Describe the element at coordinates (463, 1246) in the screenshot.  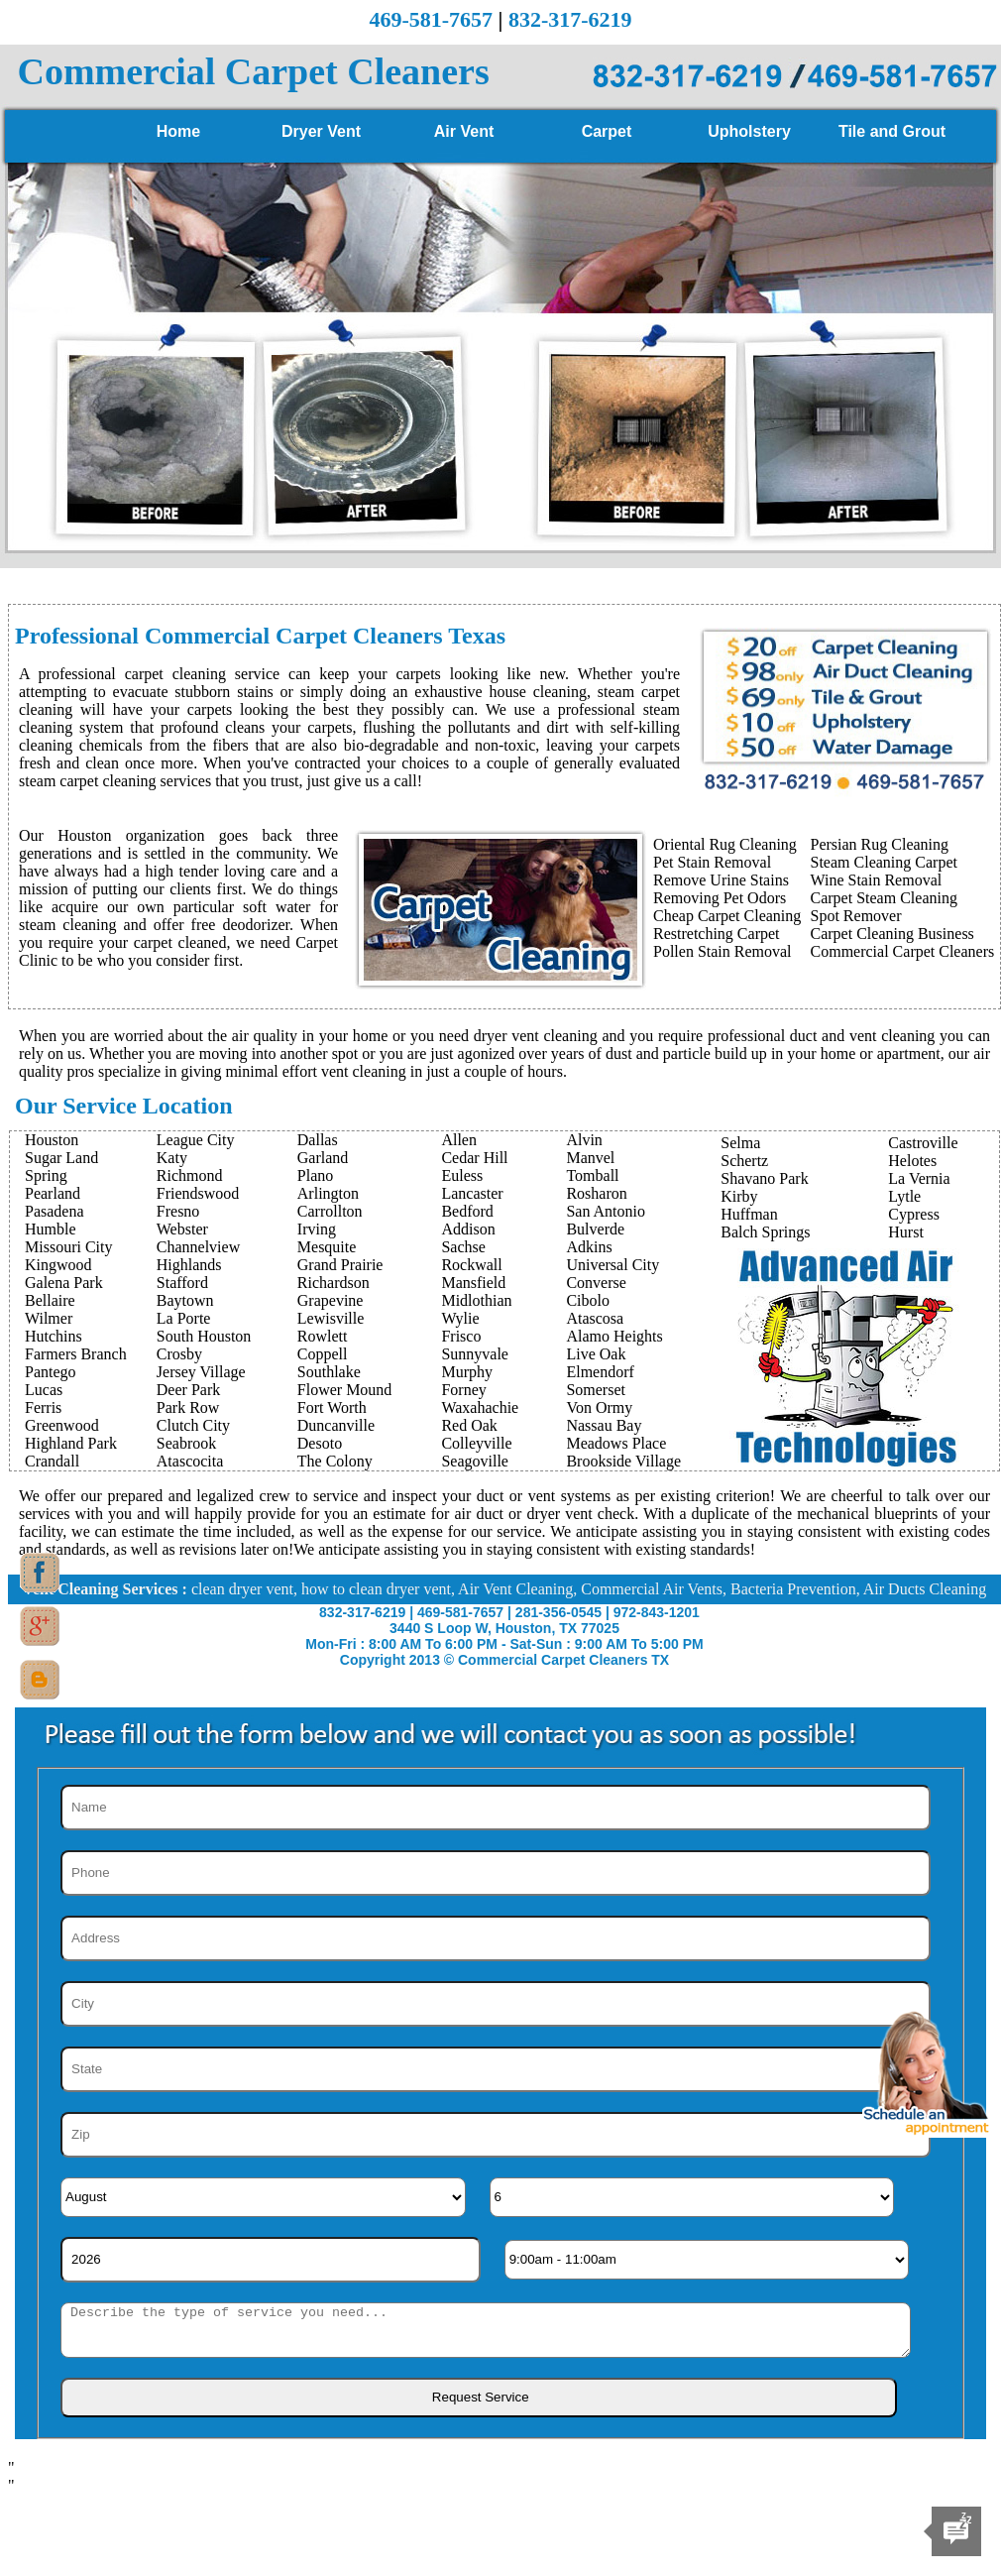
I see `Sachse` at that location.